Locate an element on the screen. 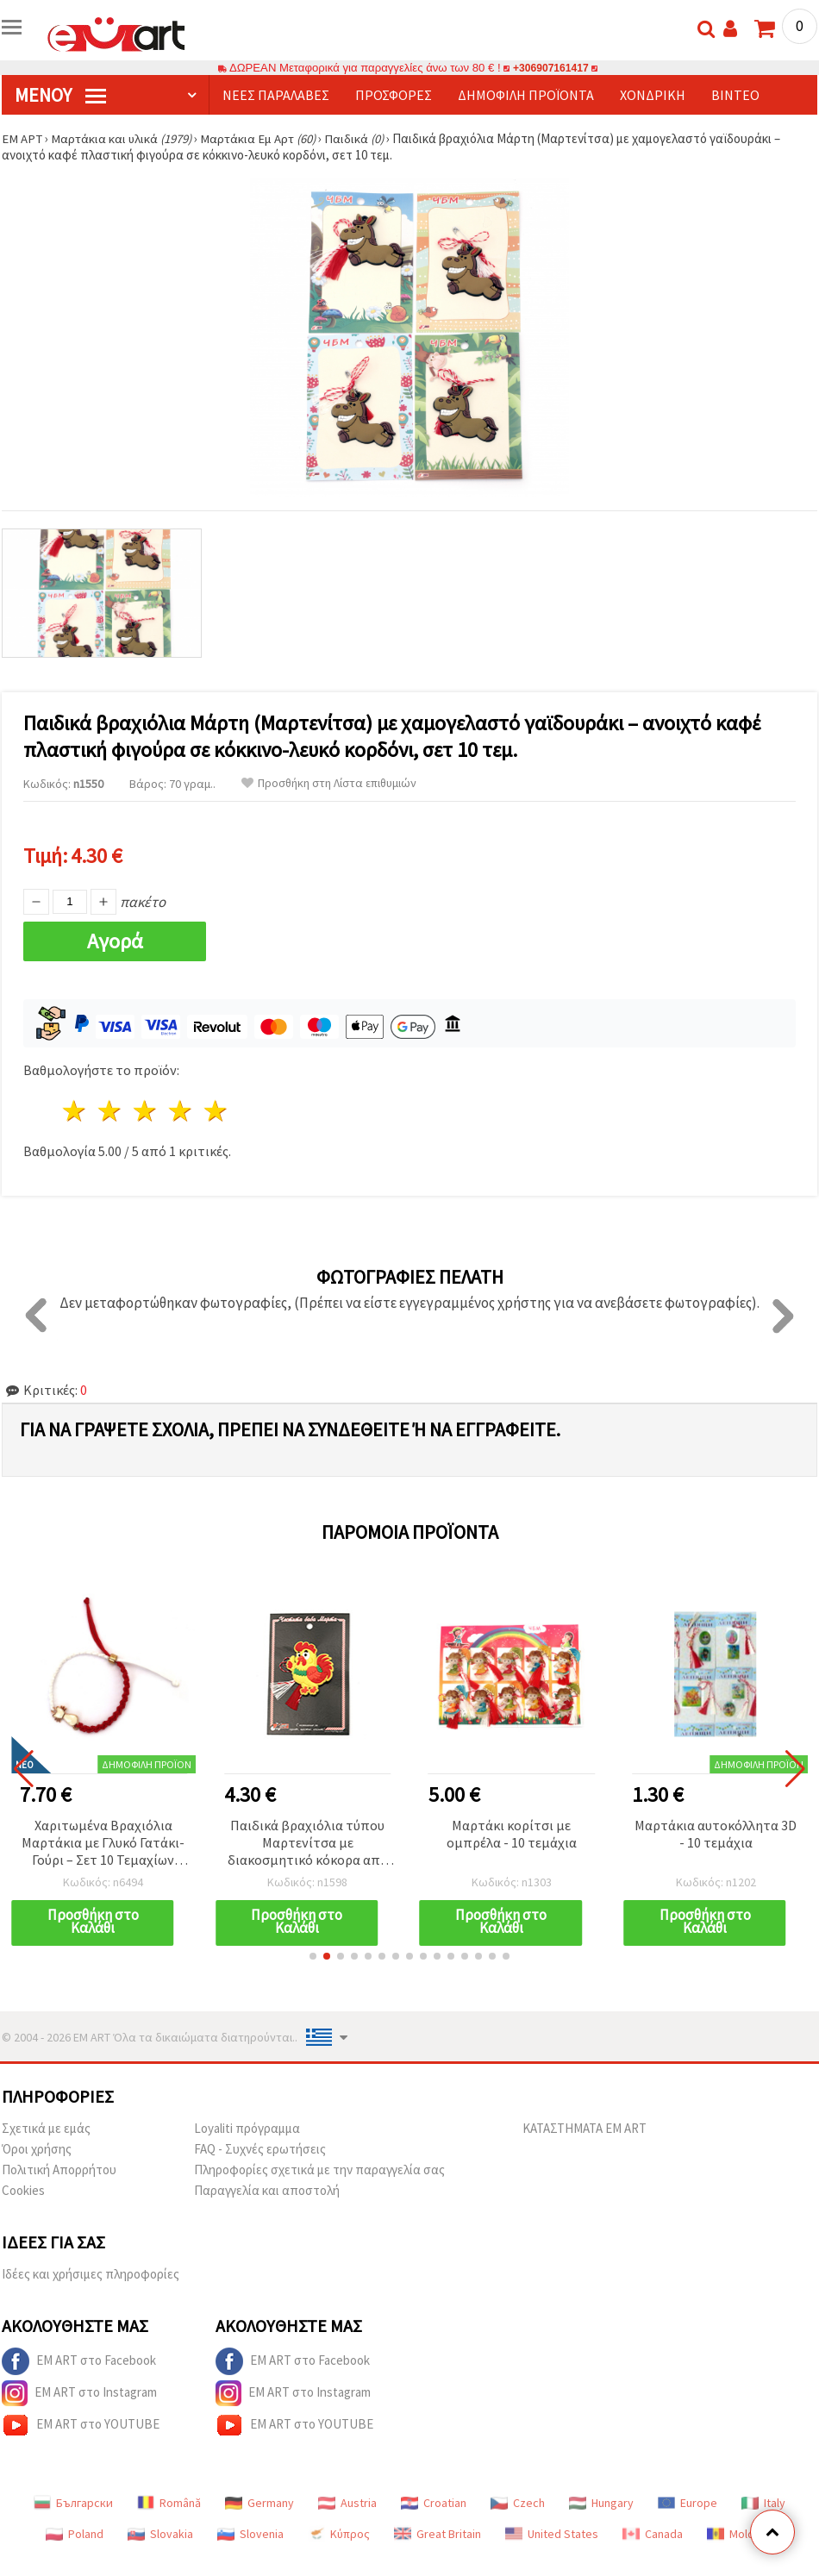  Μαρτάκι κορίτσι με ομπρέλα - 10 τεμάχια is located at coordinates (512, 1833).